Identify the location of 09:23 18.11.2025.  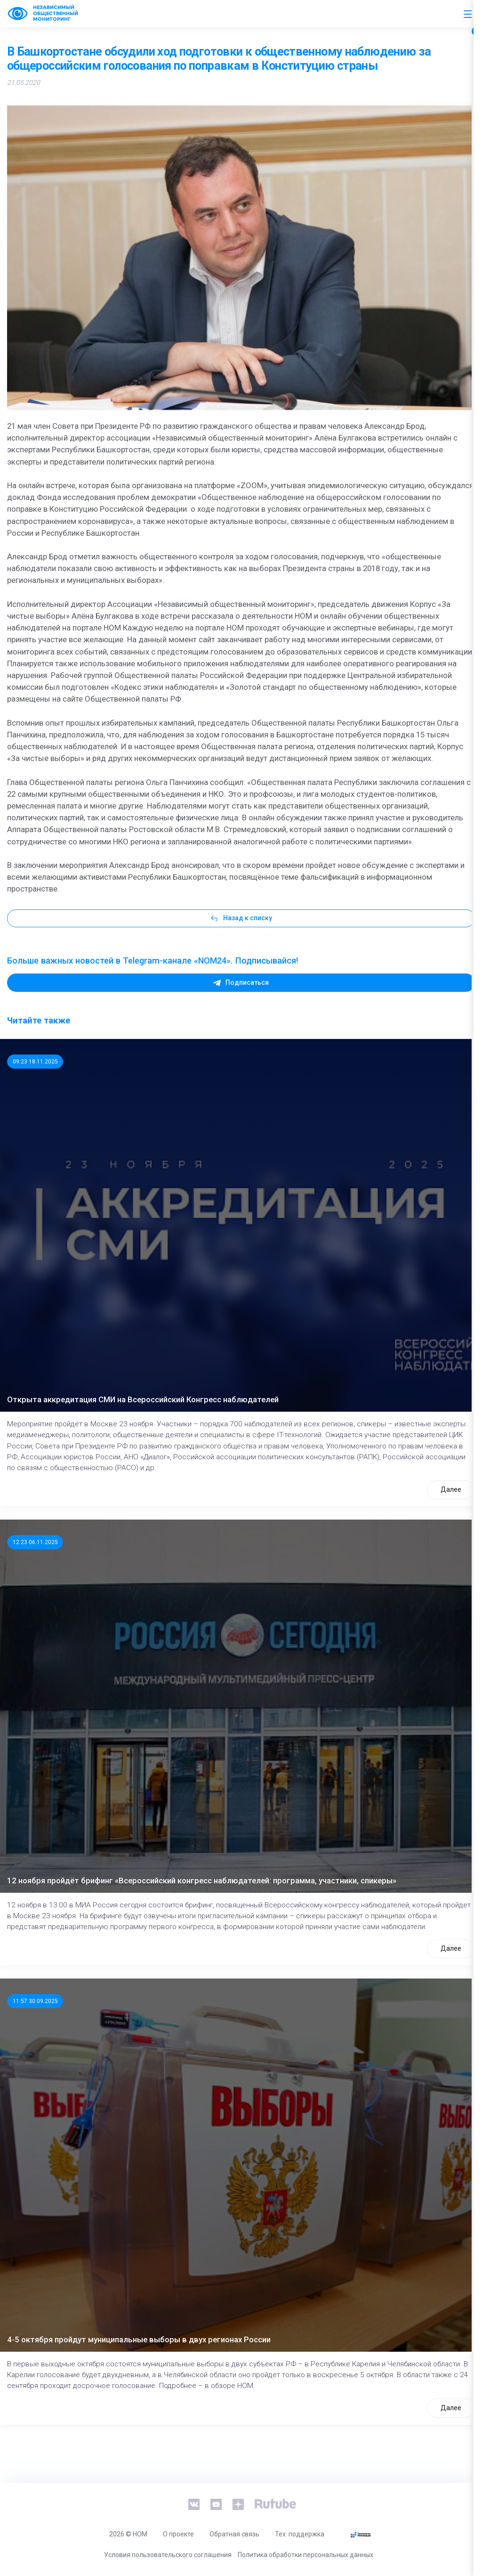
(35, 1061).